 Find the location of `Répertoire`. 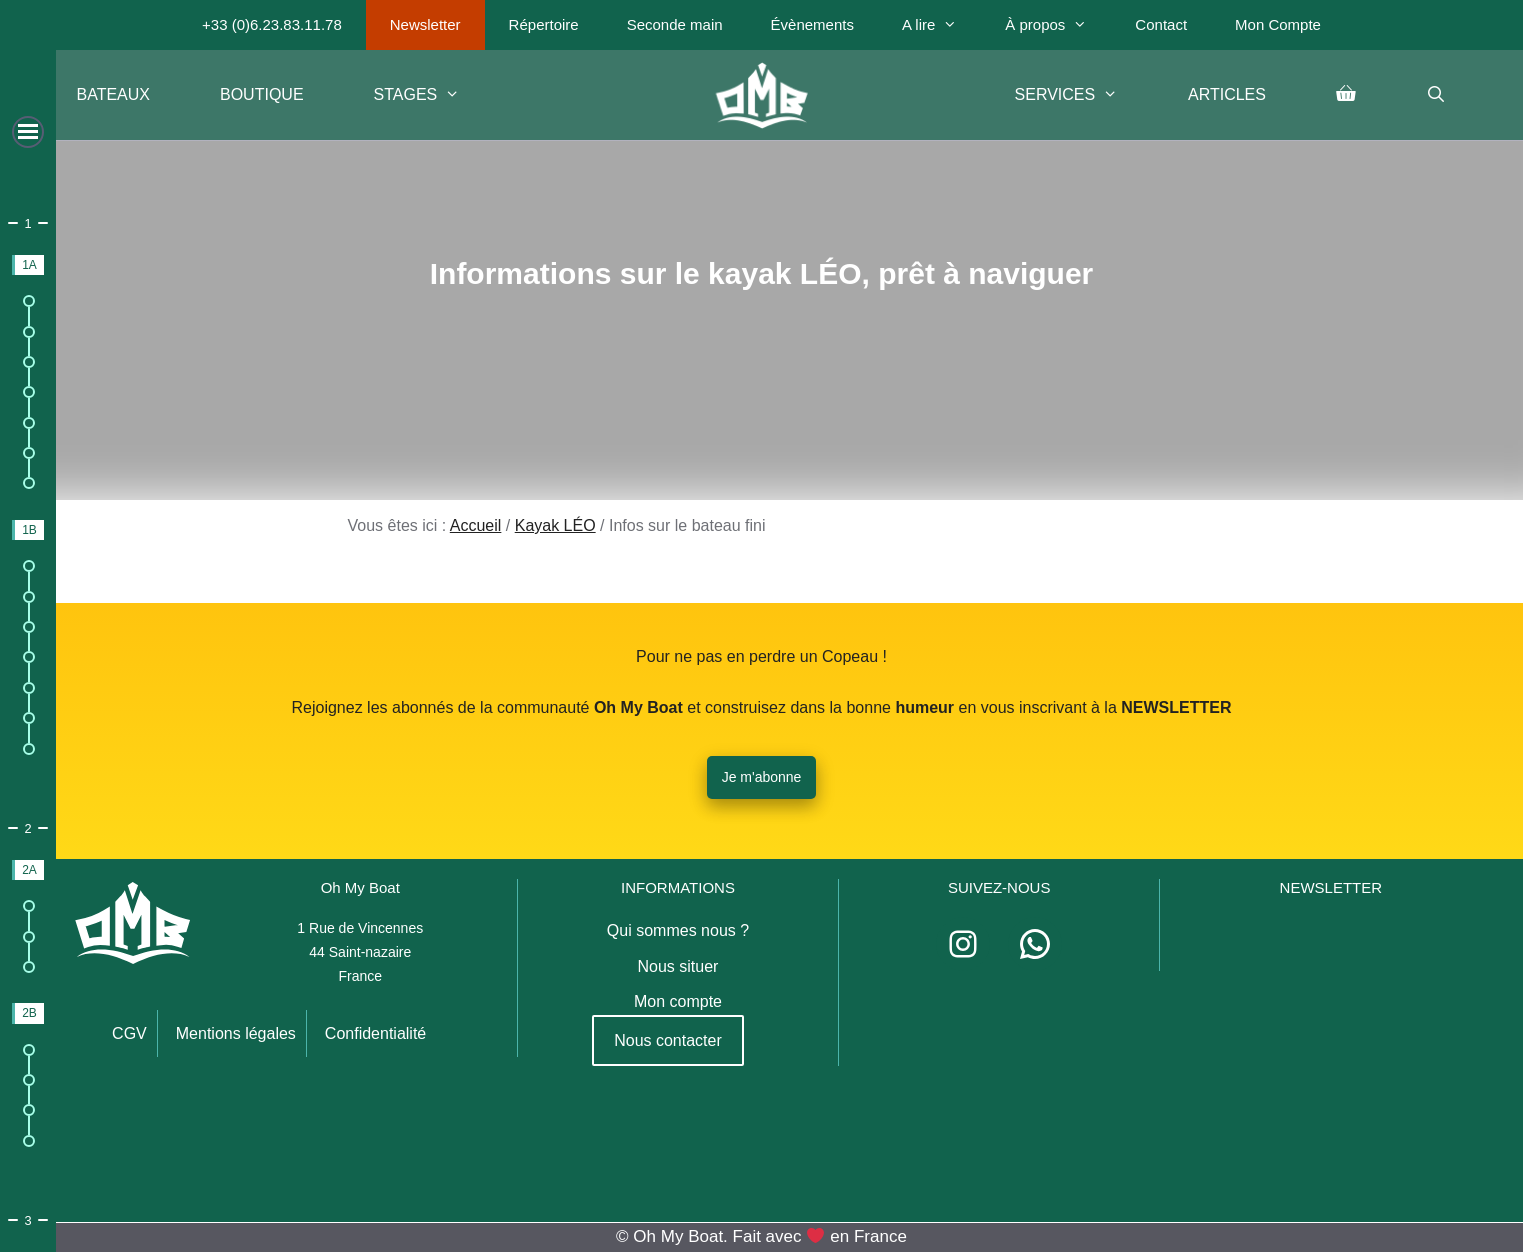

Répertoire is located at coordinates (544, 24).